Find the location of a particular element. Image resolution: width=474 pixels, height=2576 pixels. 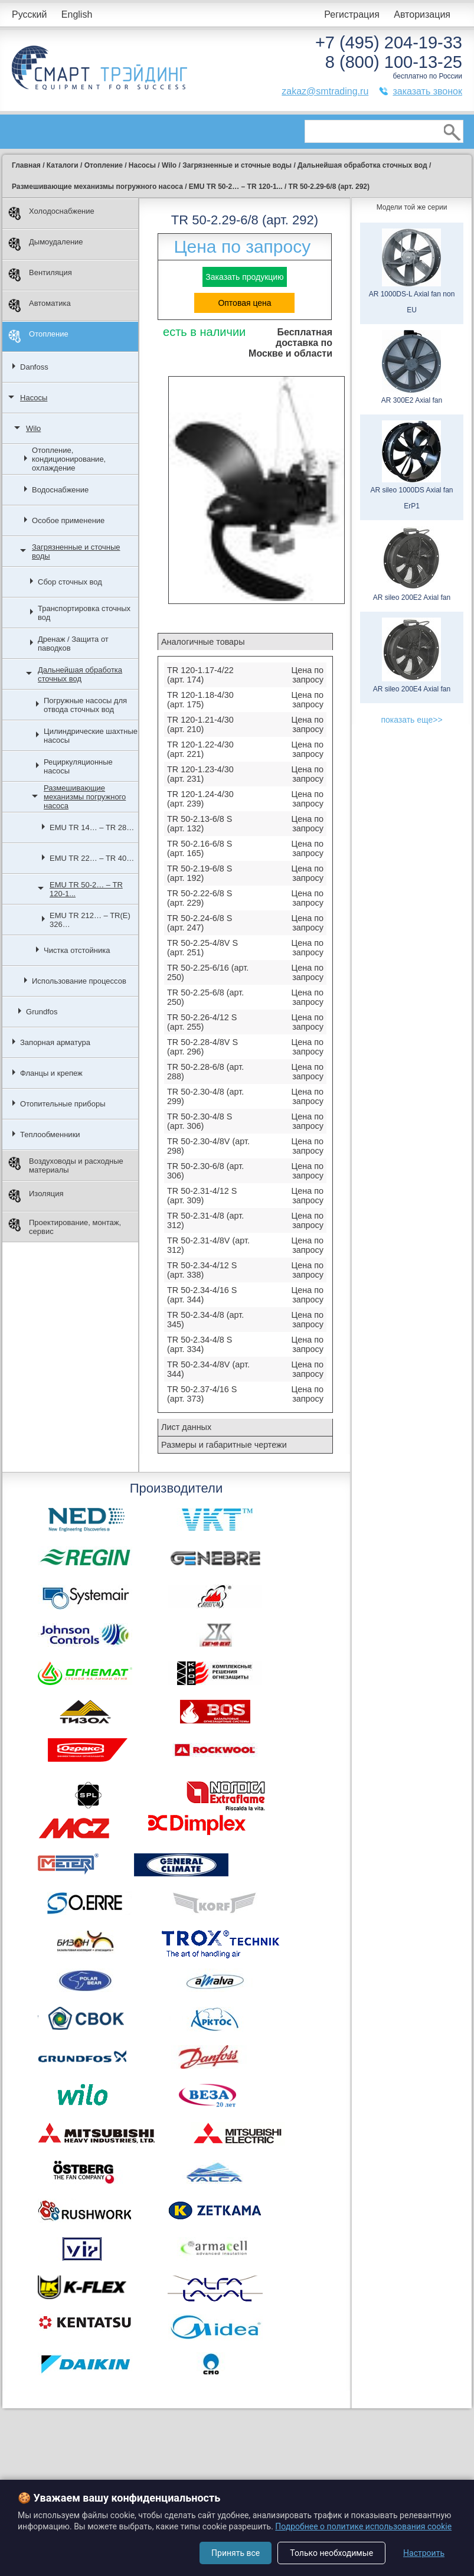

Русский is located at coordinates (29, 14).